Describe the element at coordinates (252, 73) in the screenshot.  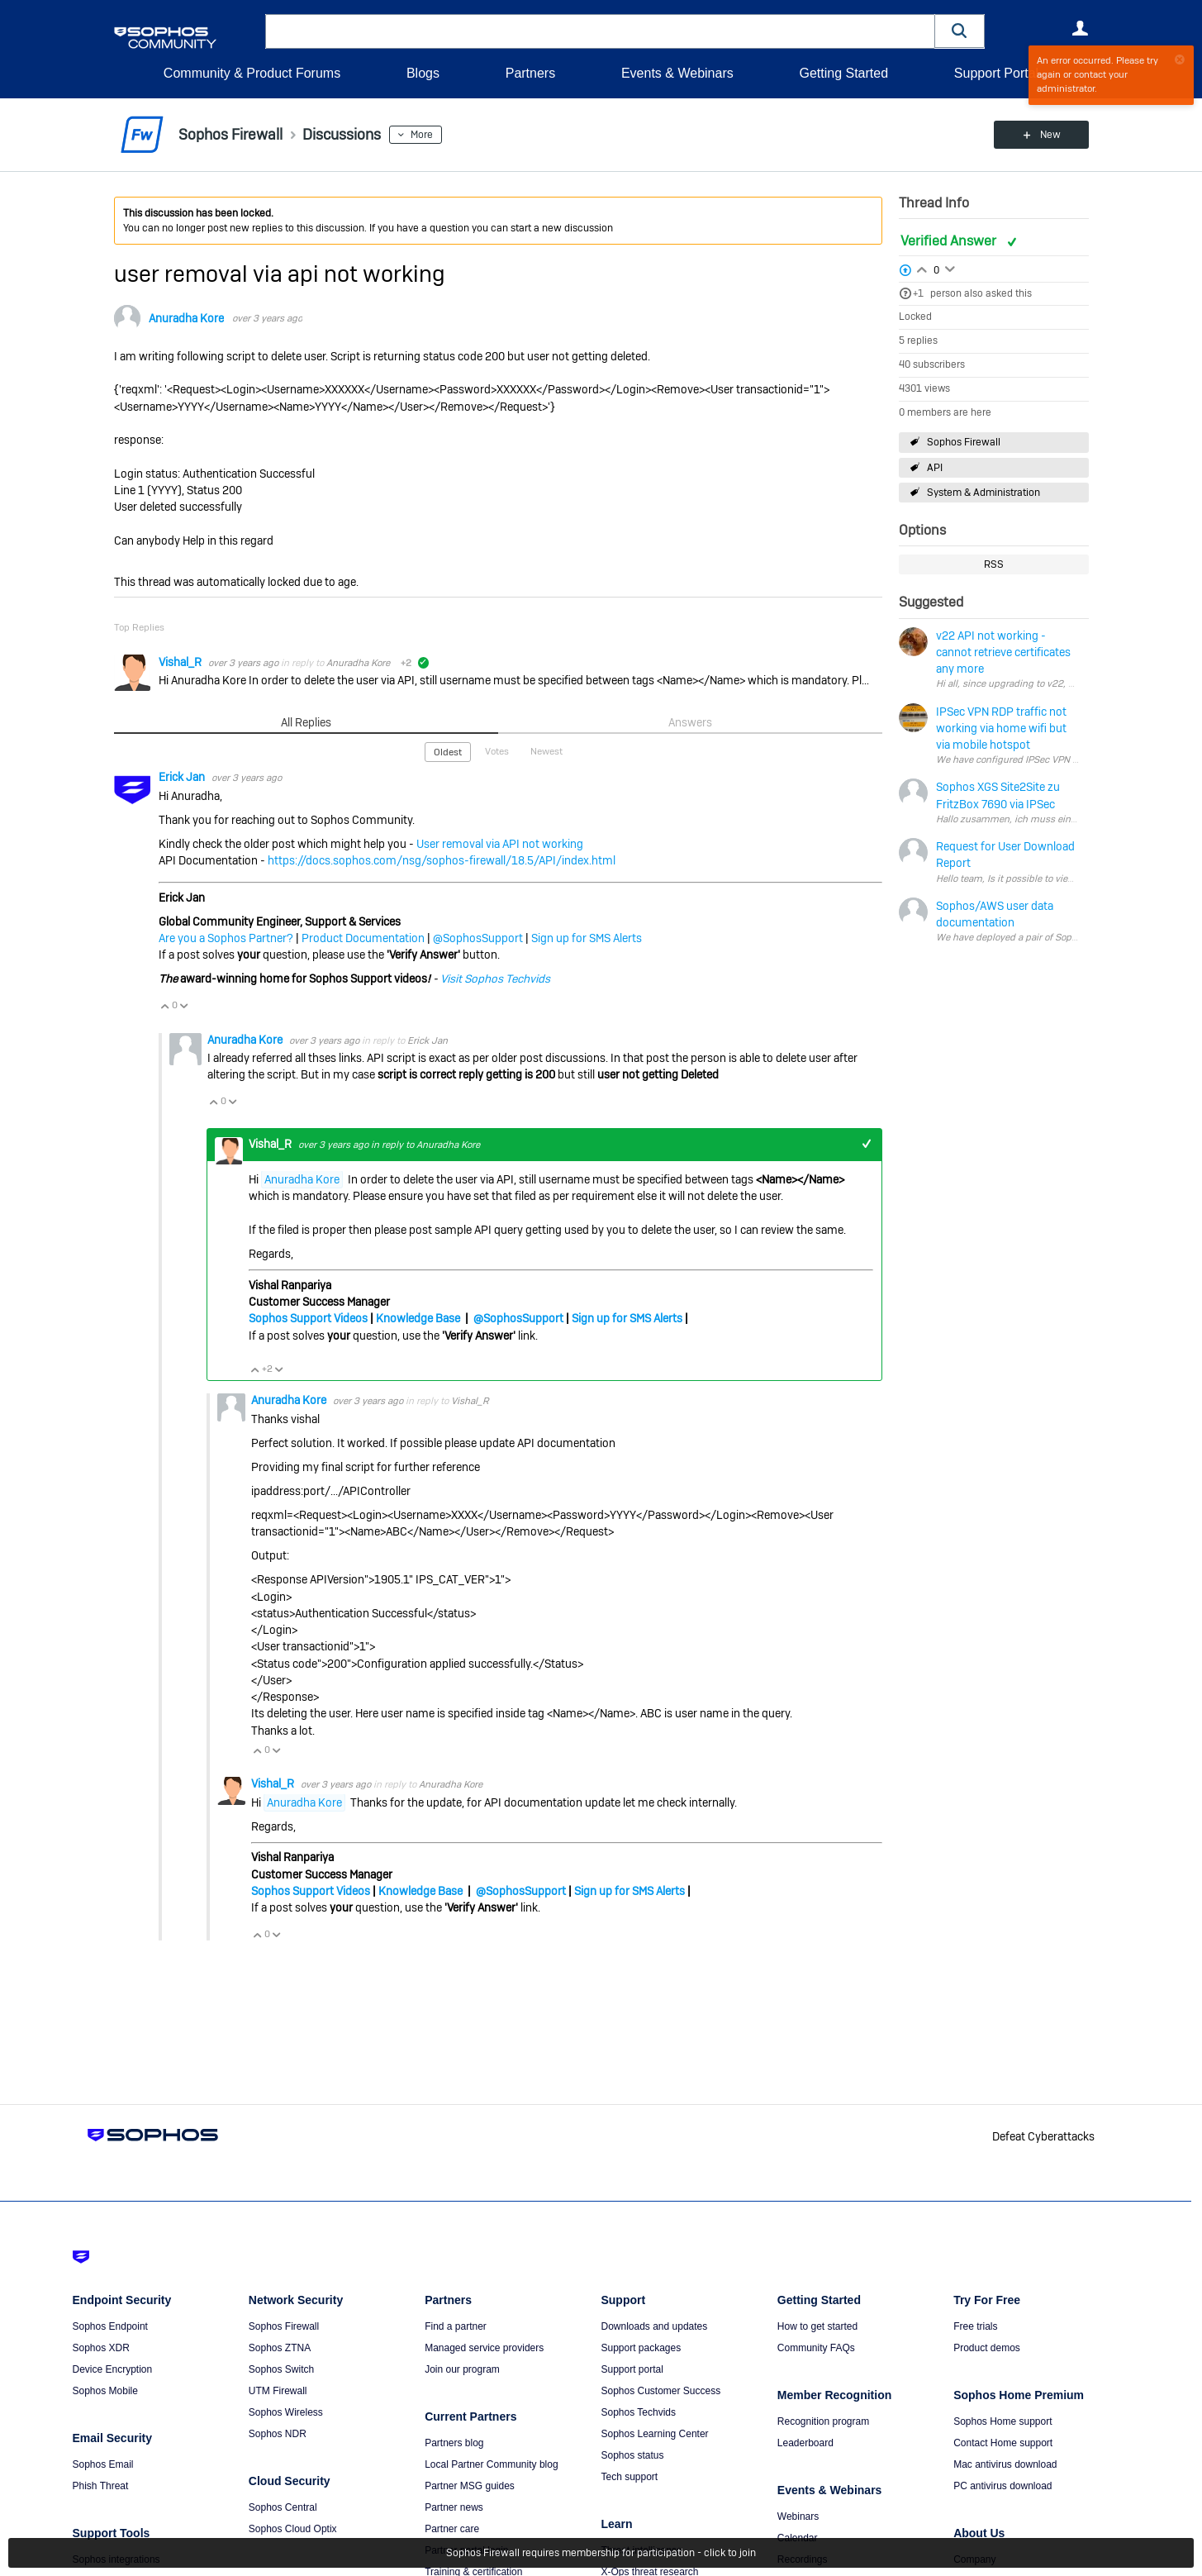
I see `Community & Product Forums` at that location.